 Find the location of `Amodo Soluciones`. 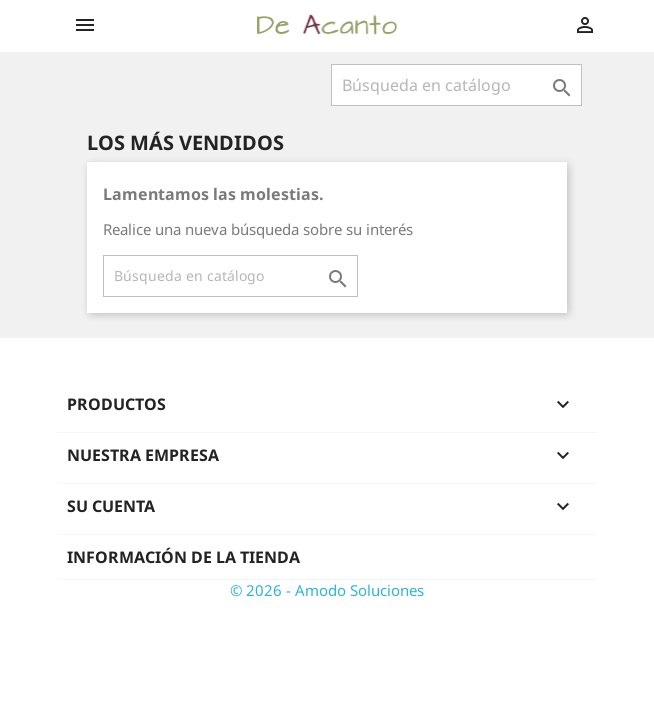

Amodo Soluciones is located at coordinates (359, 590).